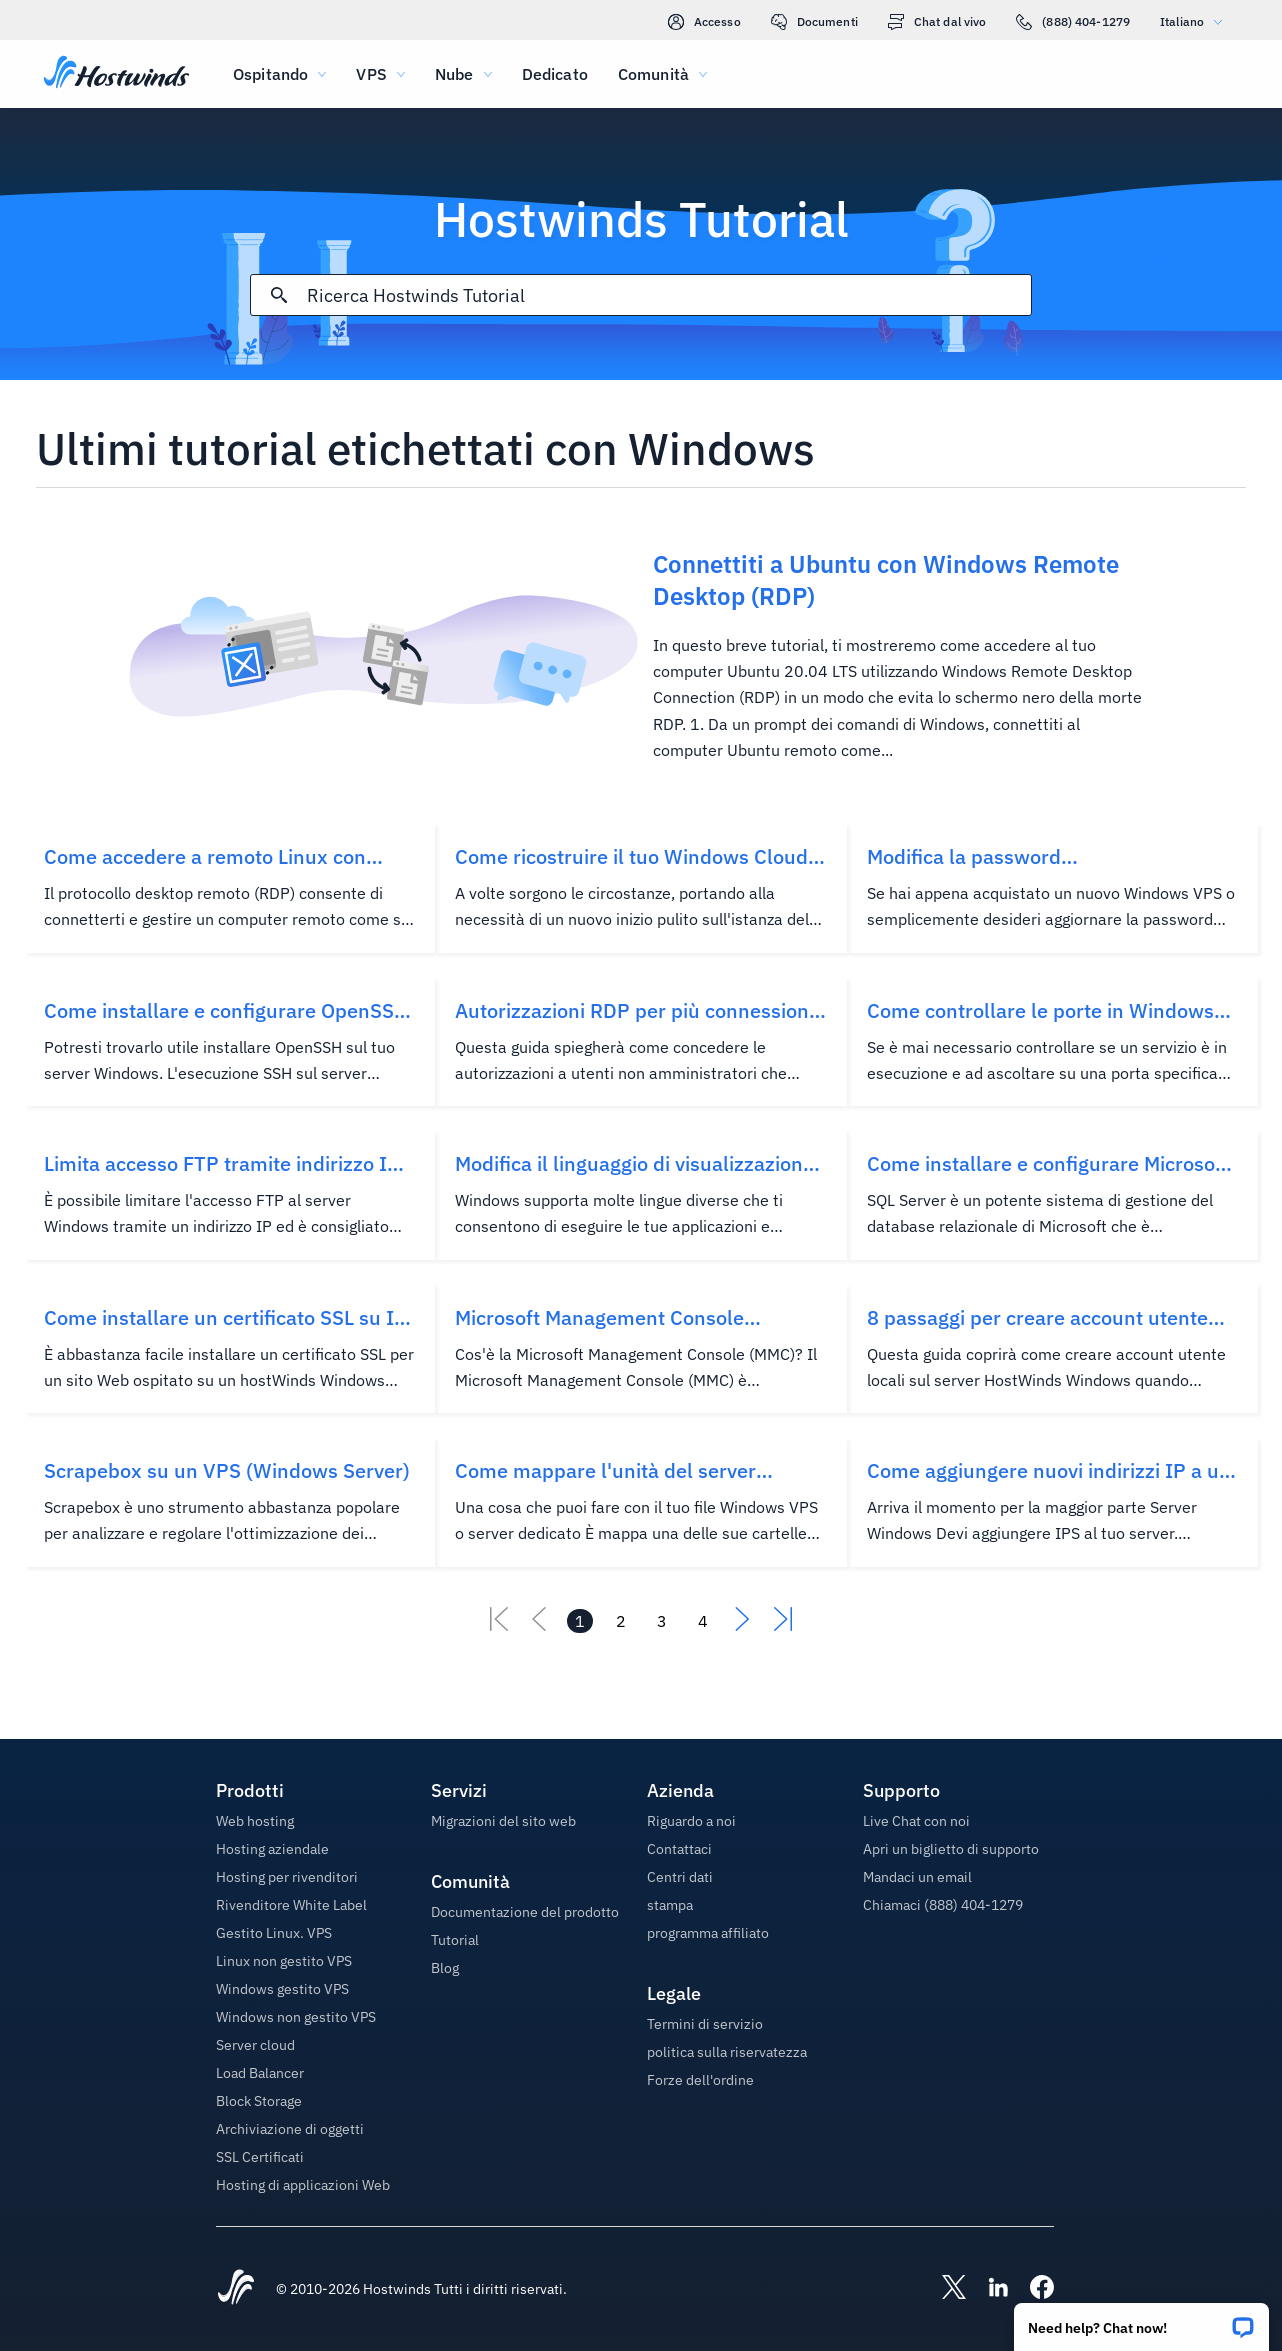 This screenshot has width=1282, height=2351. I want to click on [Hostwinds Home], so click(236, 2289).